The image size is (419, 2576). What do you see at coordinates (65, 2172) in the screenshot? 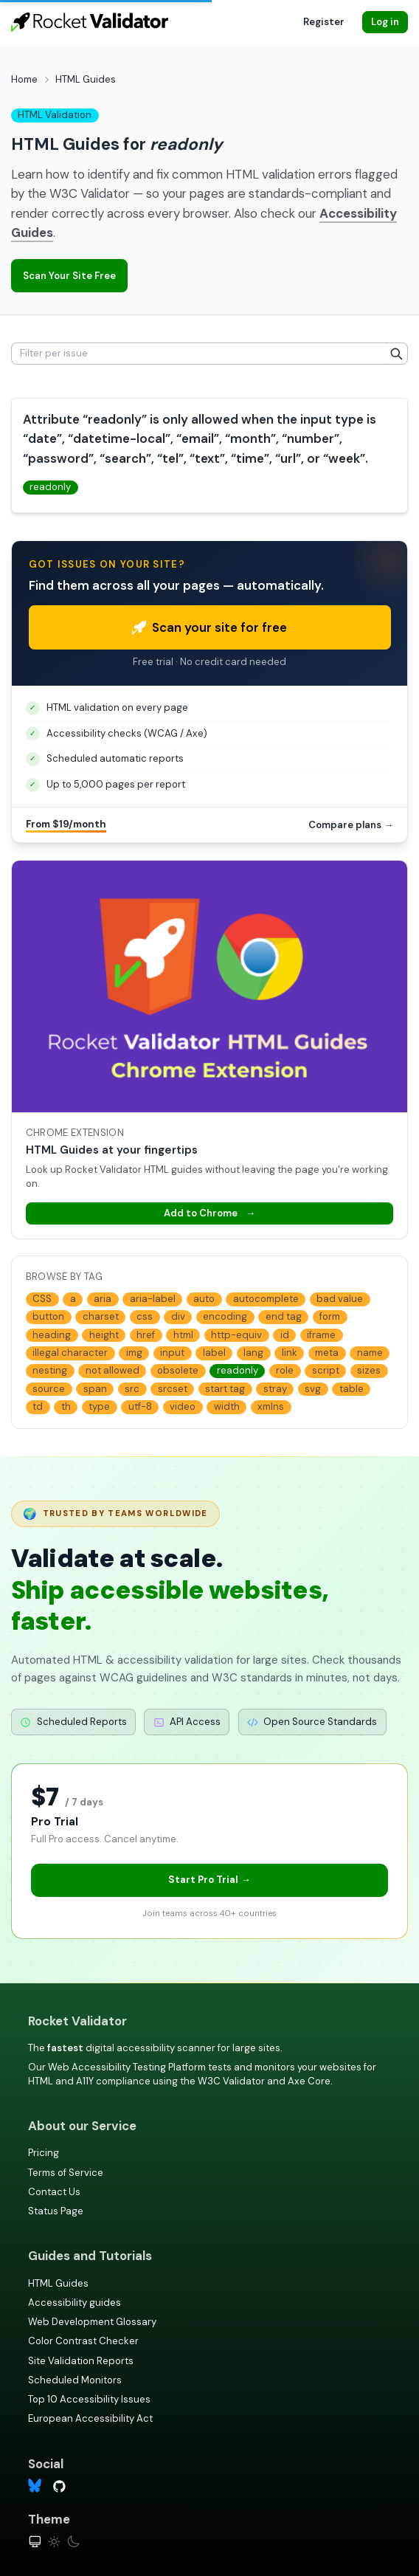
I see `Terms of Service` at bounding box center [65, 2172].